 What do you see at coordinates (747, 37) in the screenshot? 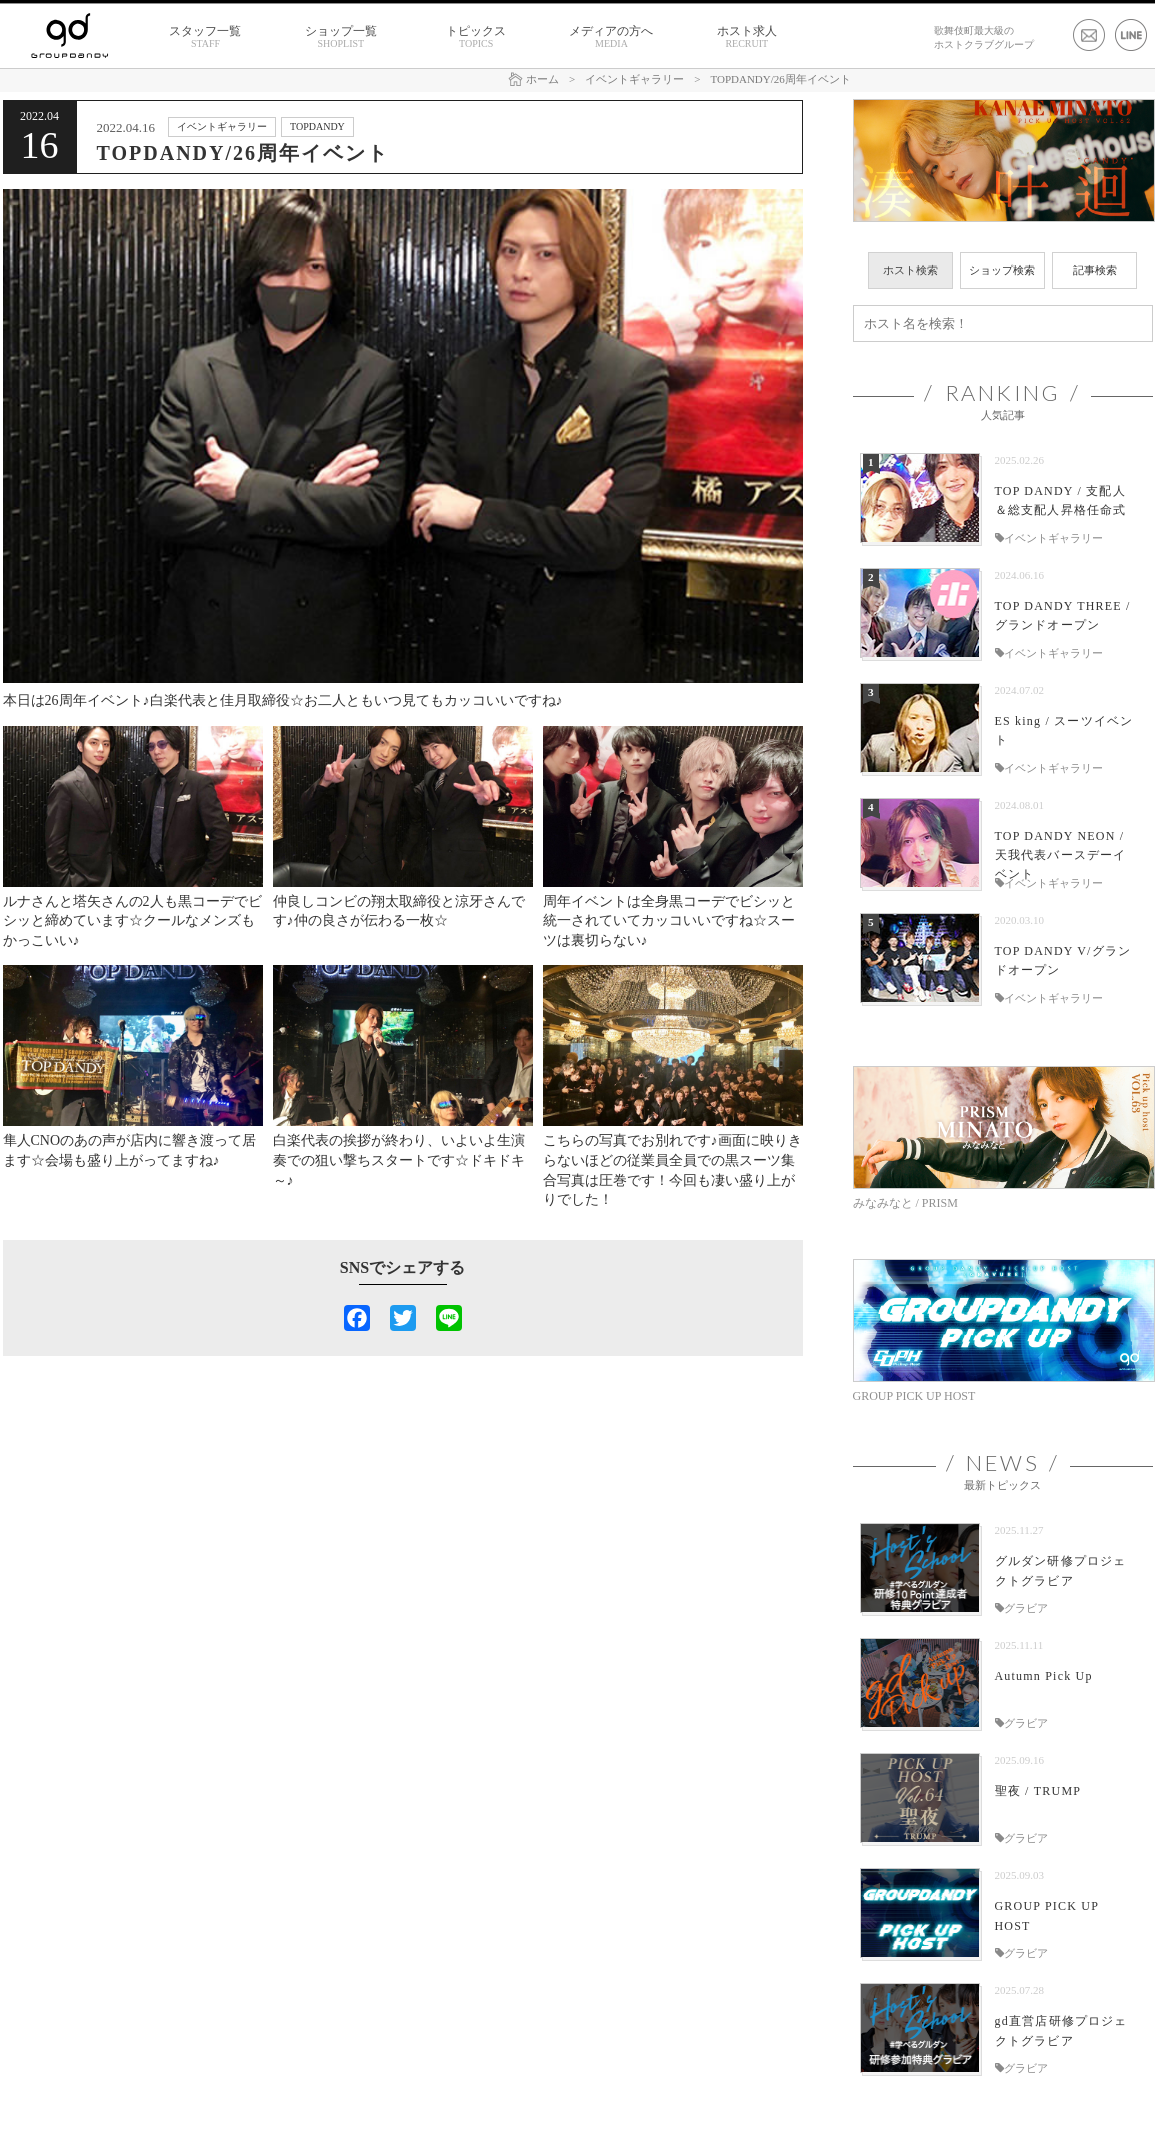
I see `ホスト求人` at bounding box center [747, 37].